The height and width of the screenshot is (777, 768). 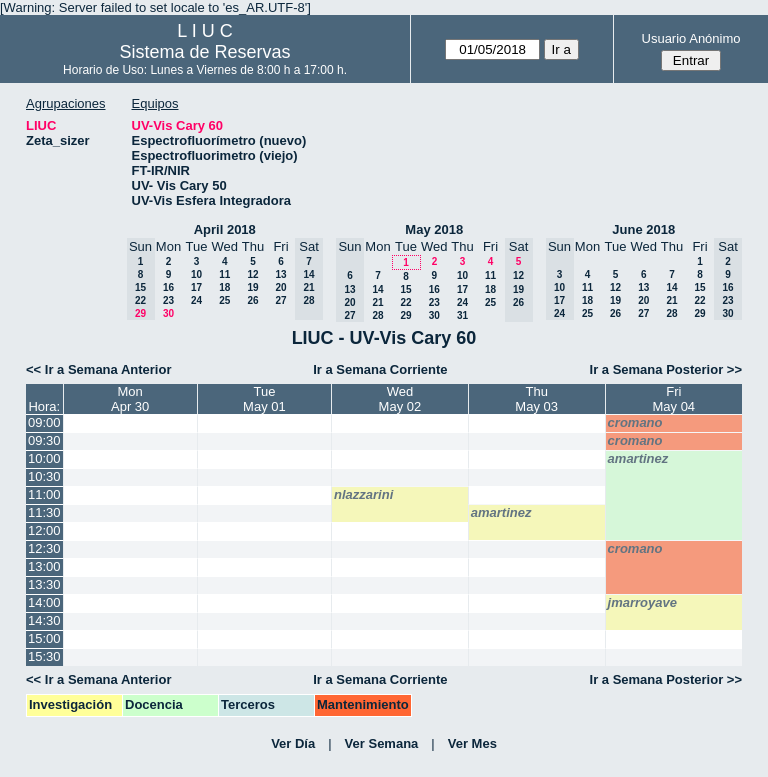 What do you see at coordinates (642, 602) in the screenshot?
I see `jmarroyave` at bounding box center [642, 602].